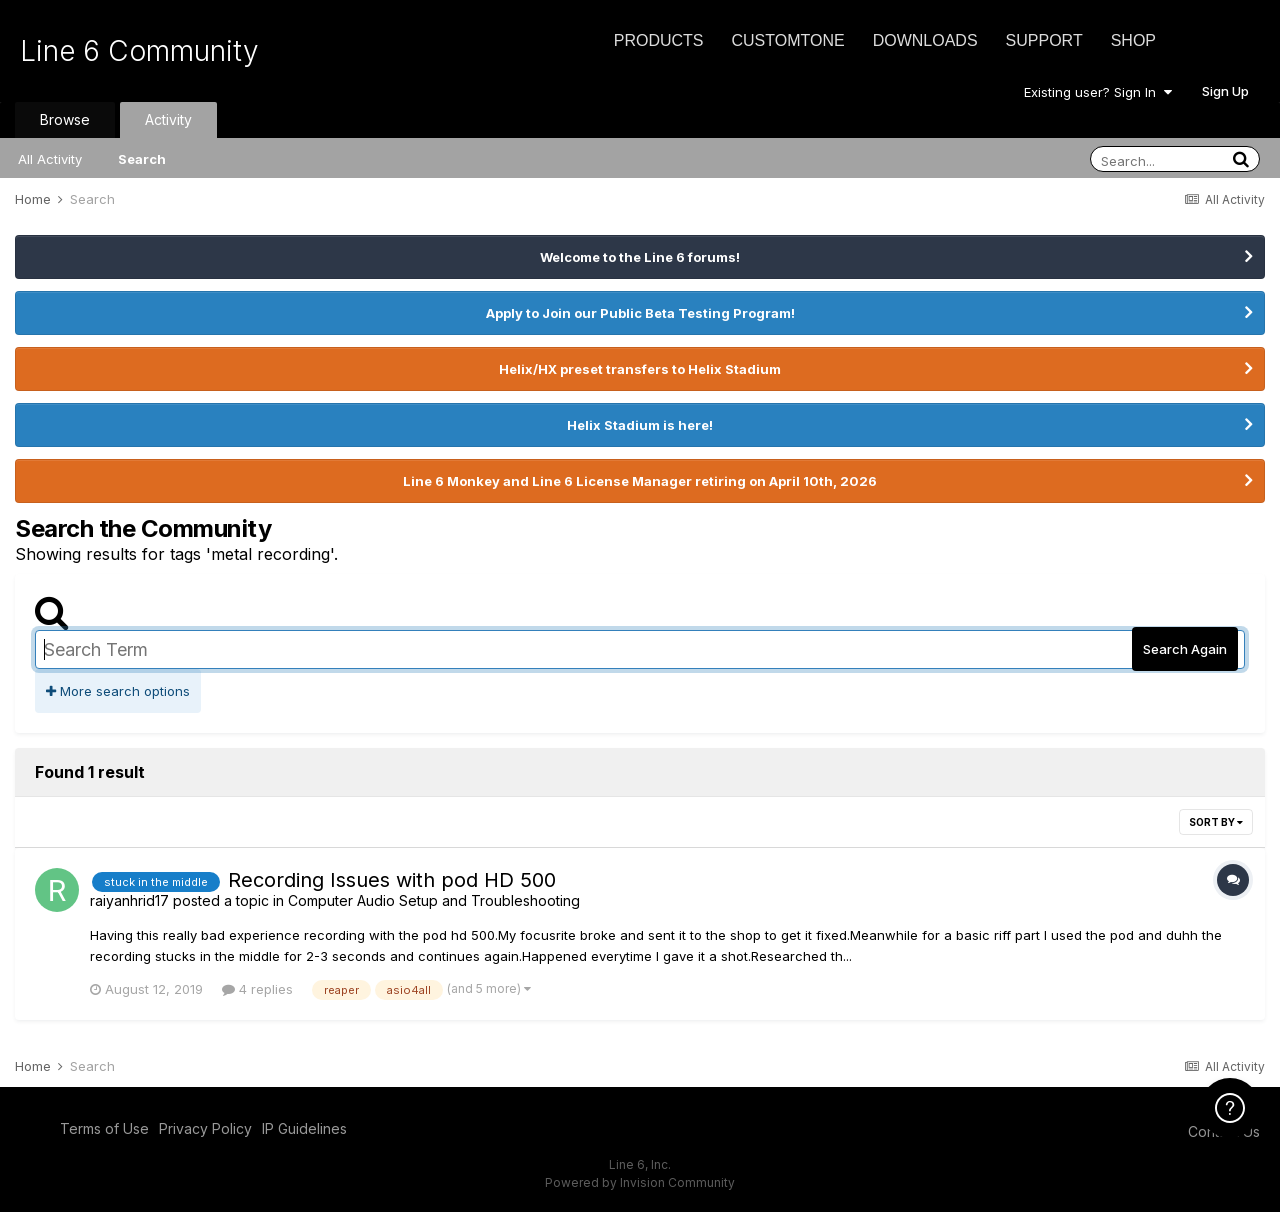 The image size is (1280, 1212). What do you see at coordinates (925, 40) in the screenshot?
I see `Downloads` at bounding box center [925, 40].